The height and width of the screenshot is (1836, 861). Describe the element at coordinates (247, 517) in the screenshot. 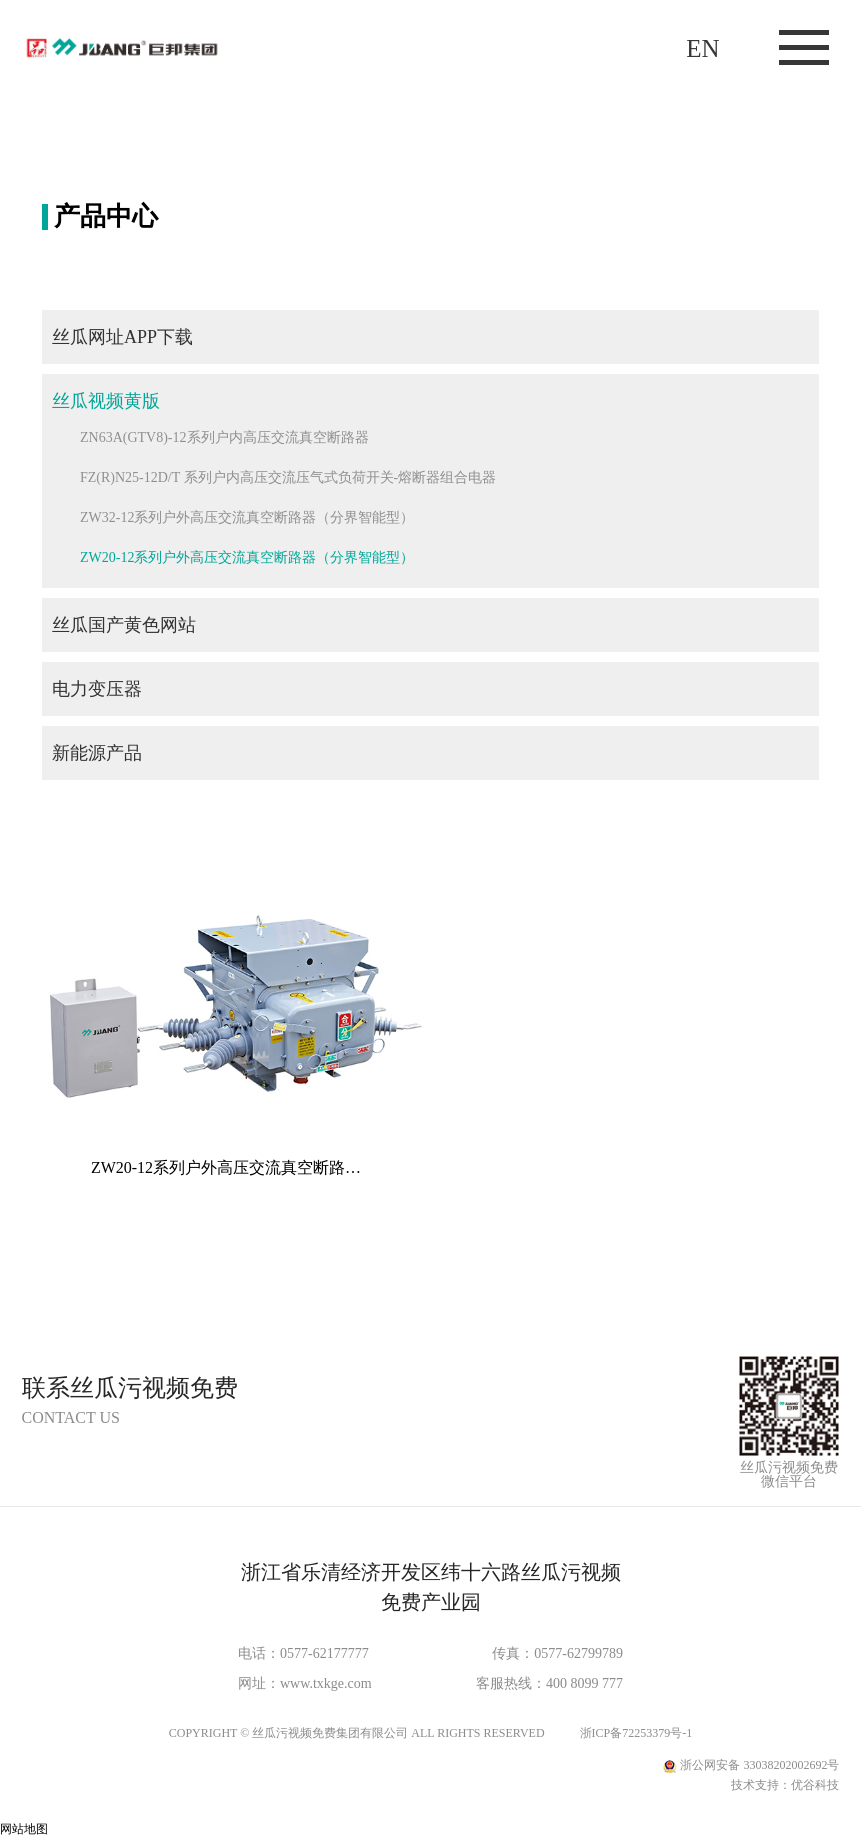

I see `ZW32-12系列户外高压交流真空断路器（分界智能型）` at that location.